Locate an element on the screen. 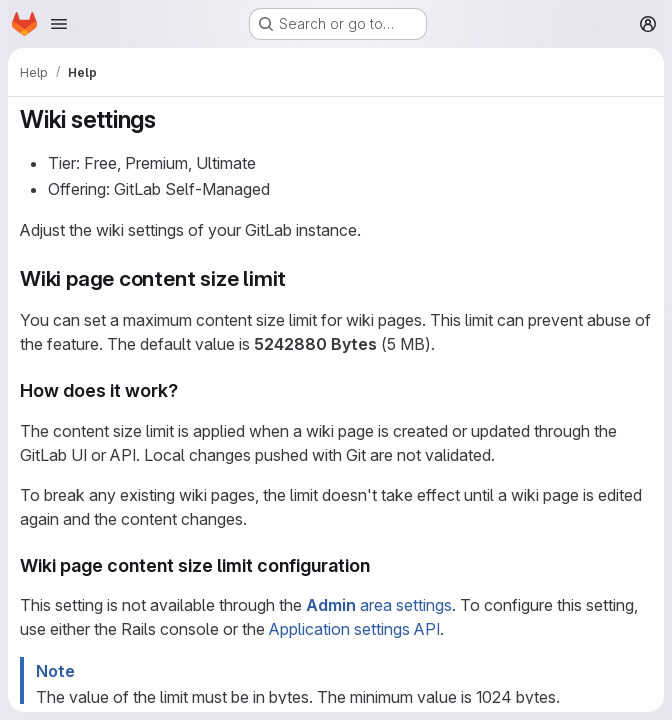 The width and height of the screenshot is (672, 720). [Link to heading 'How does it work?'] is located at coordinates (188, 390).